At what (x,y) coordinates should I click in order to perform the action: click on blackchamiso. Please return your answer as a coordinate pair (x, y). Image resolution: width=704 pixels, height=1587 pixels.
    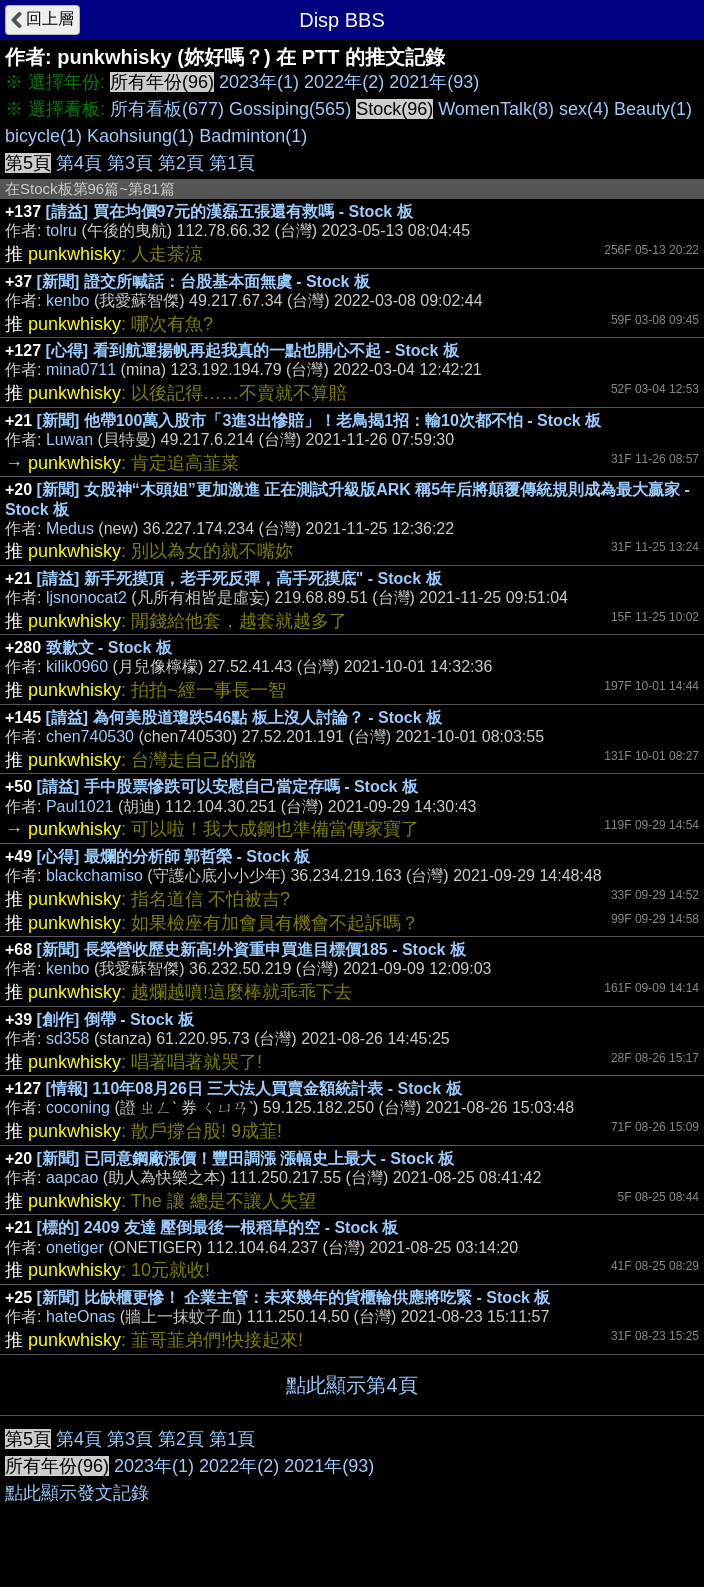
    Looking at the image, I should click on (94, 875).